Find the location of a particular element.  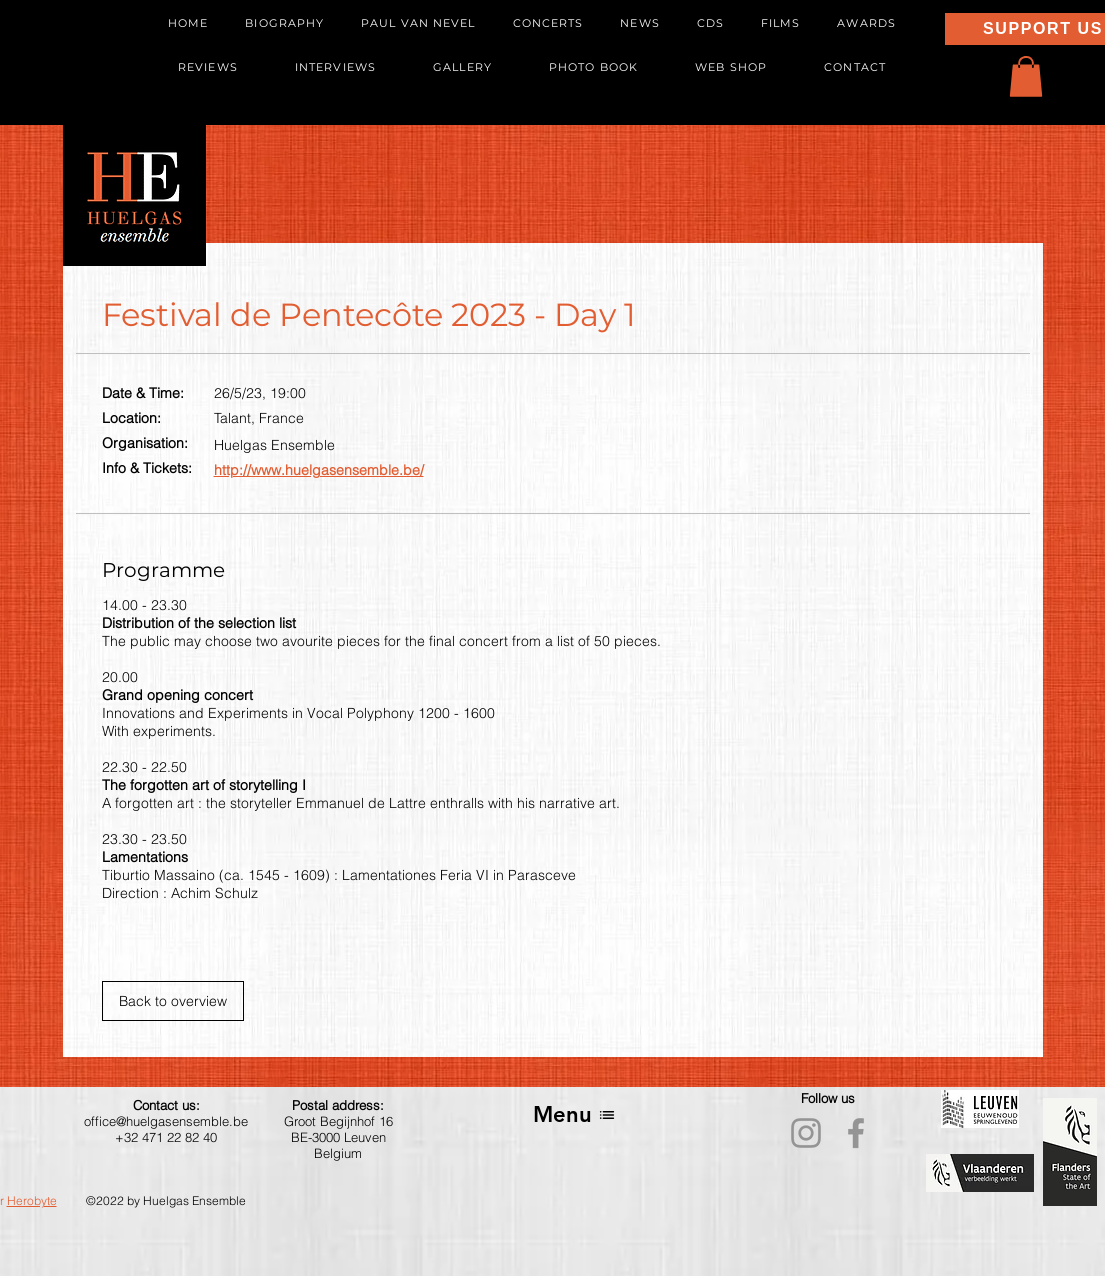

office@huelgasensemble.be is located at coordinates (166, 1121).